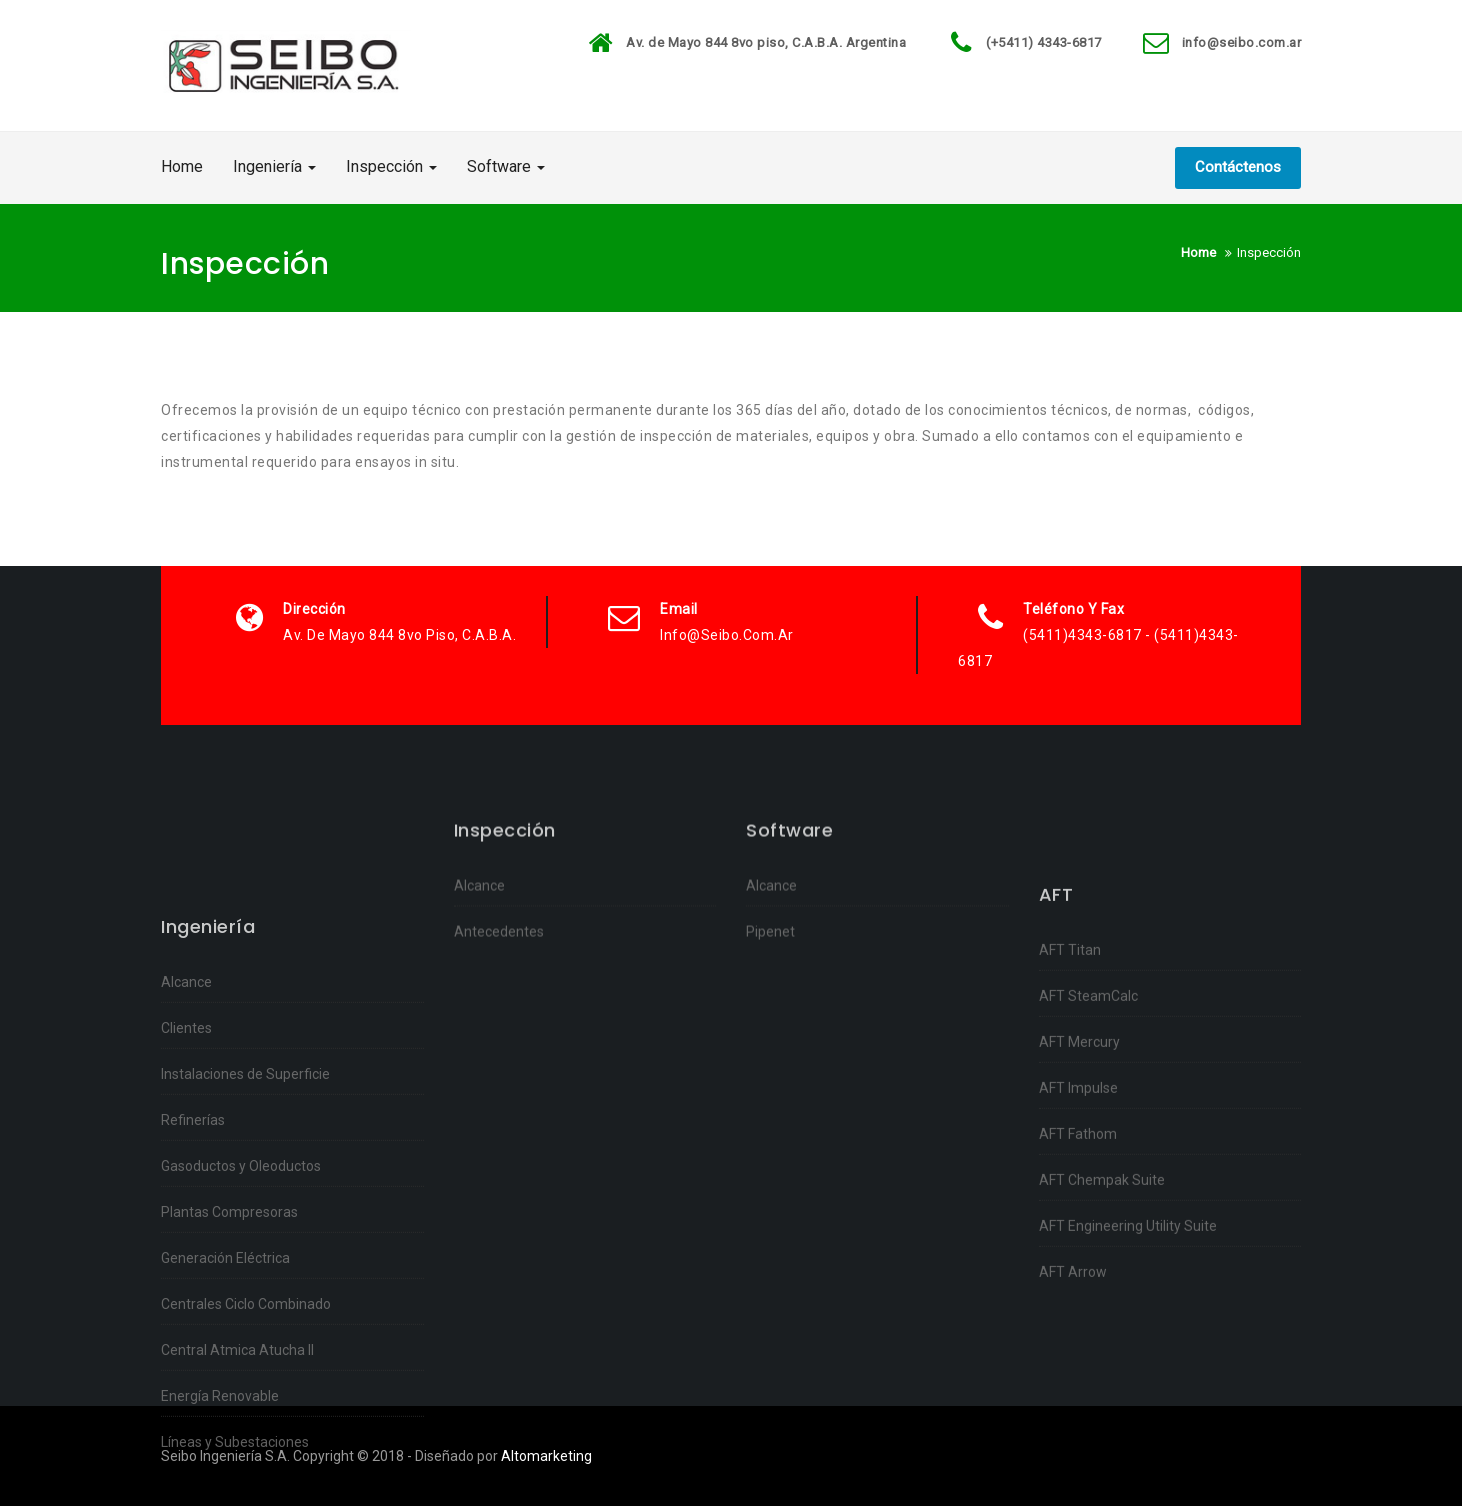 Image resolution: width=1462 pixels, height=1506 pixels. Describe the element at coordinates (229, 1337) in the screenshot. I see `Plantas Compresoras` at that location.